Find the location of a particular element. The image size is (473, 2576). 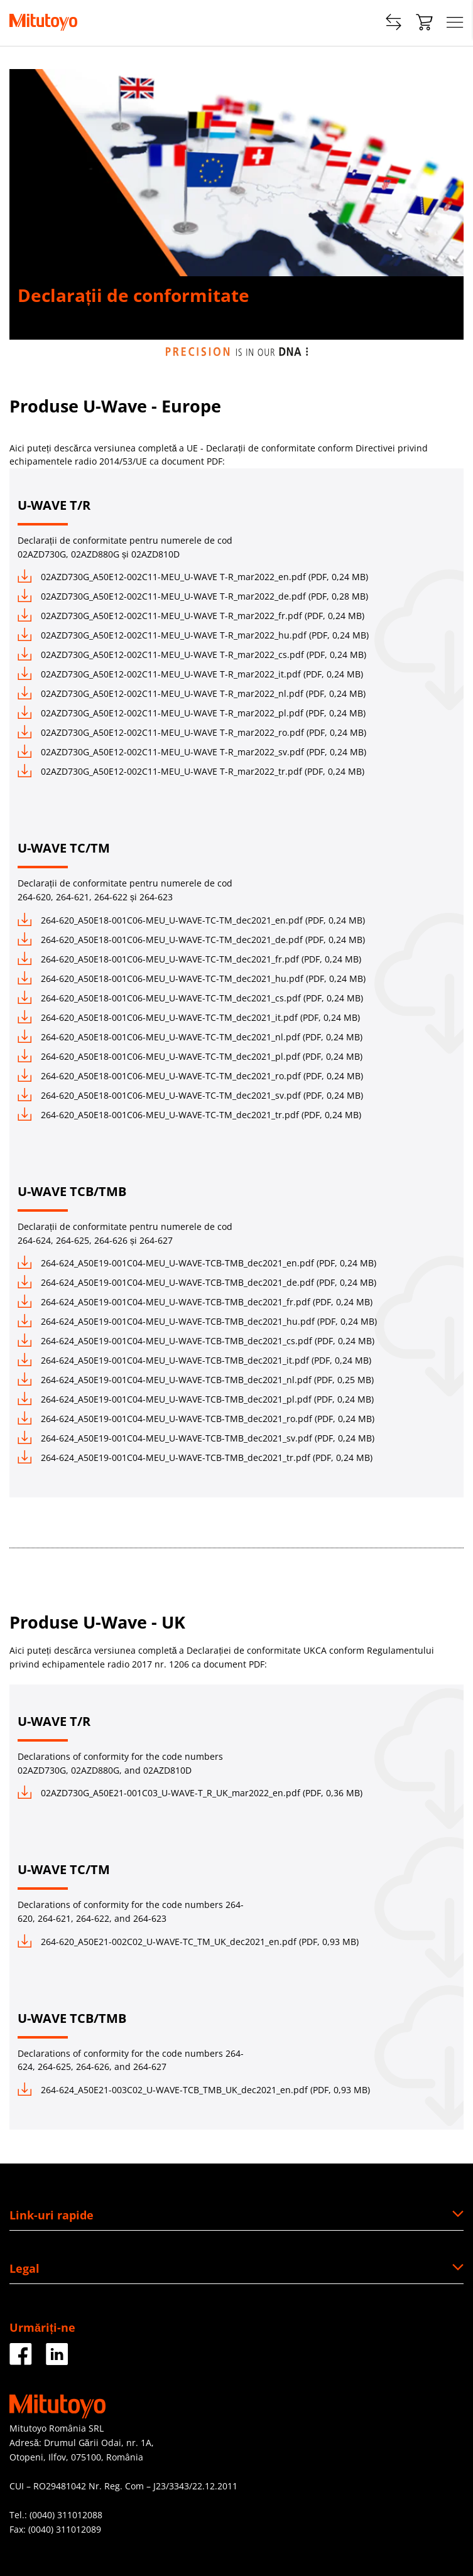

264-620_A50E18-001C06-MEU_U-WAVE-TC-TM_dec2021_it.pdf (PDF, 0,24 MB) is located at coordinates (189, 1017).